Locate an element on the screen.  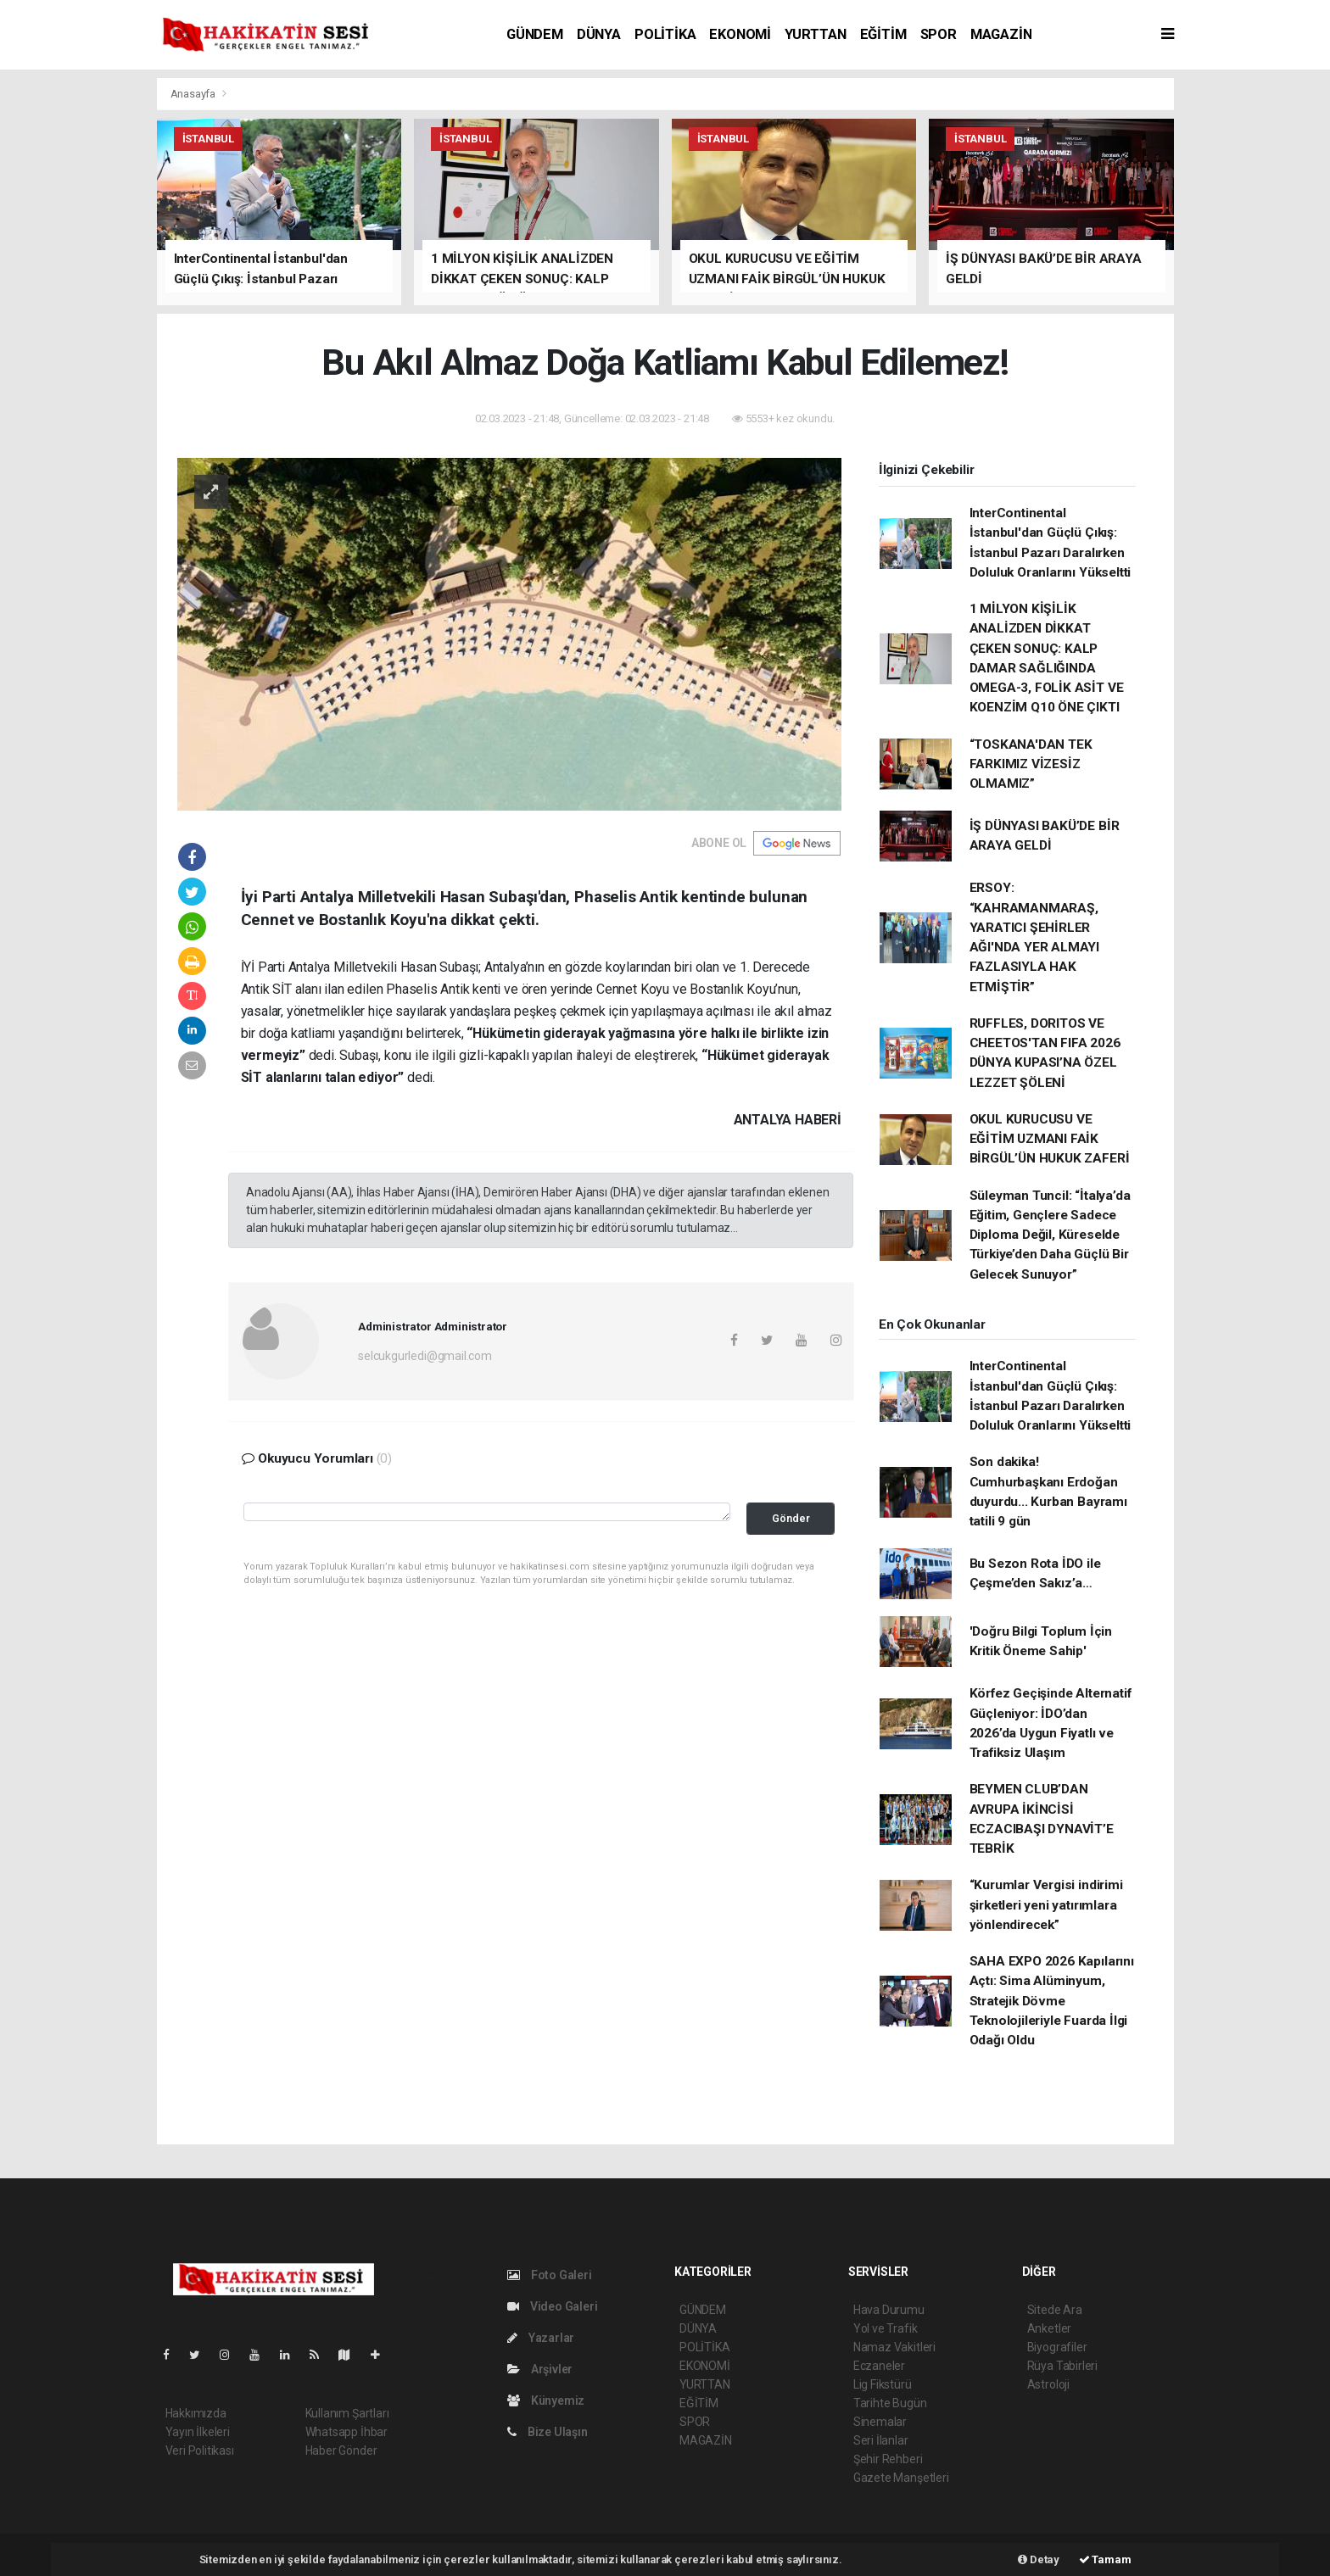
Sinemalar is located at coordinates (880, 2421).